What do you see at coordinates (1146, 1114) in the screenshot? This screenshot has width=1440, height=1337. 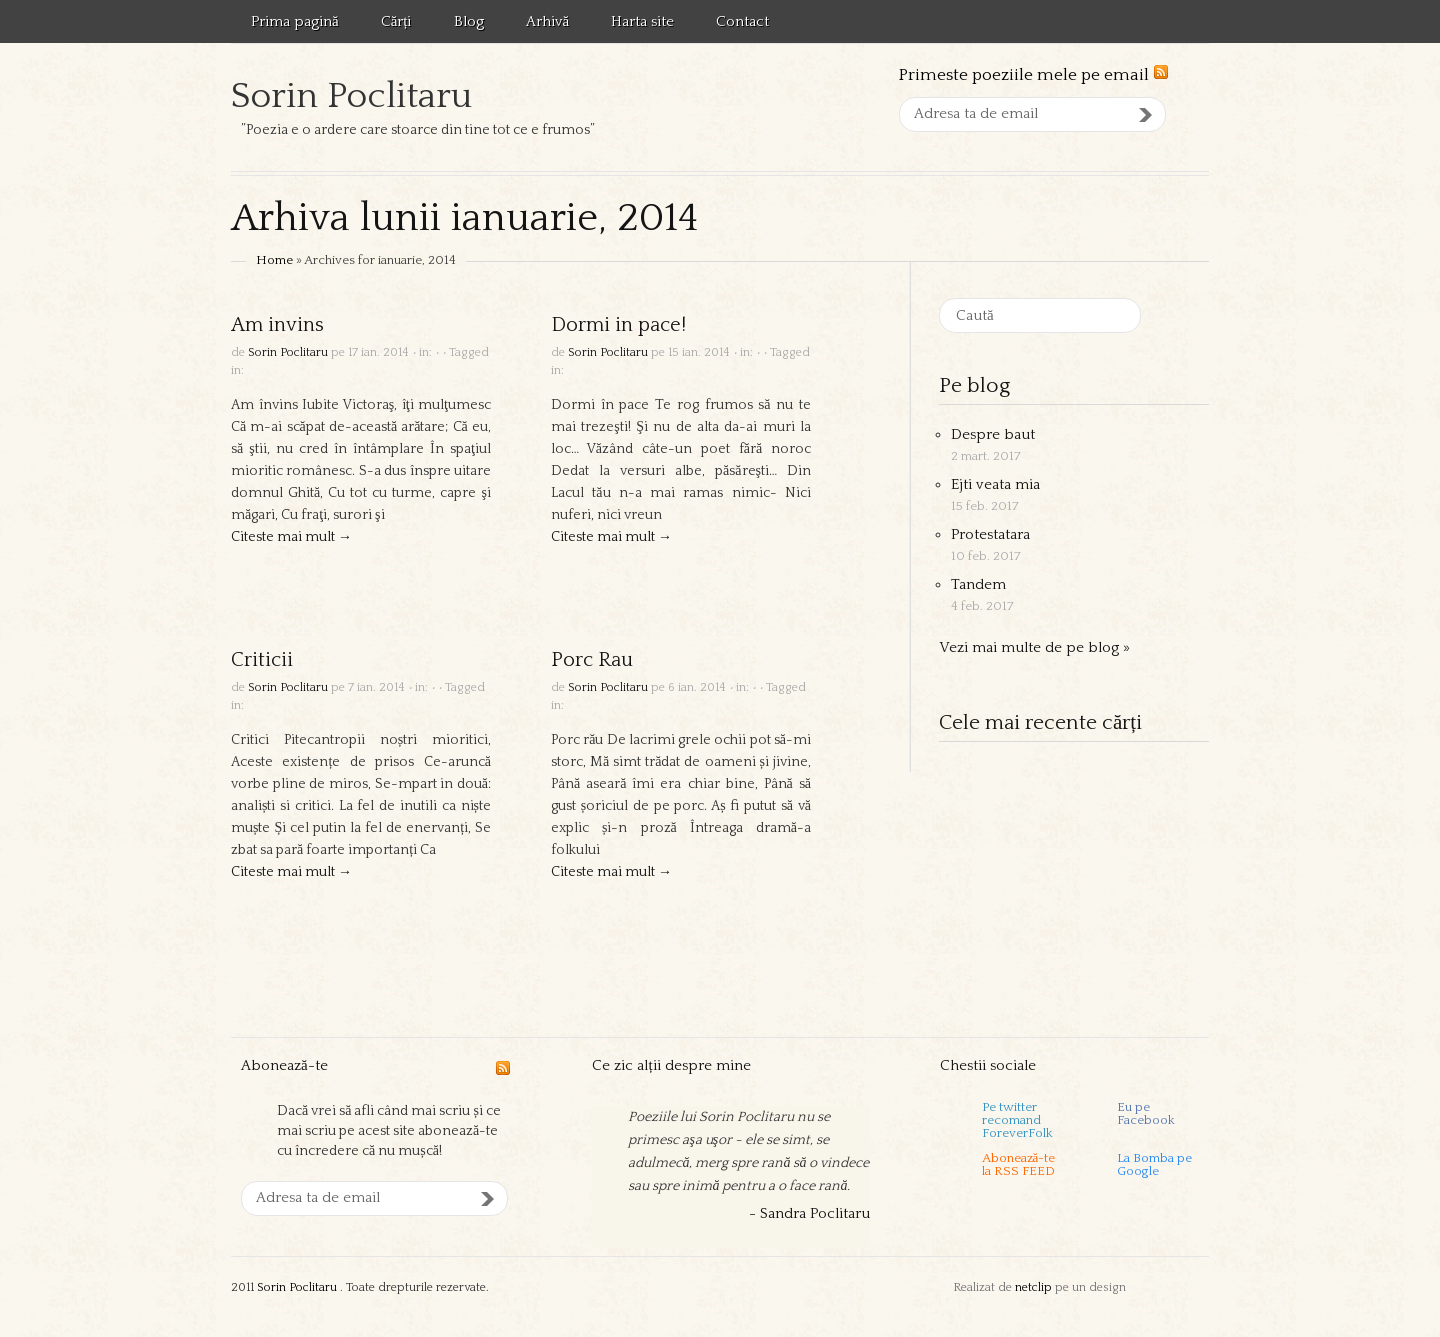 I see `Eu pe Facebook` at bounding box center [1146, 1114].